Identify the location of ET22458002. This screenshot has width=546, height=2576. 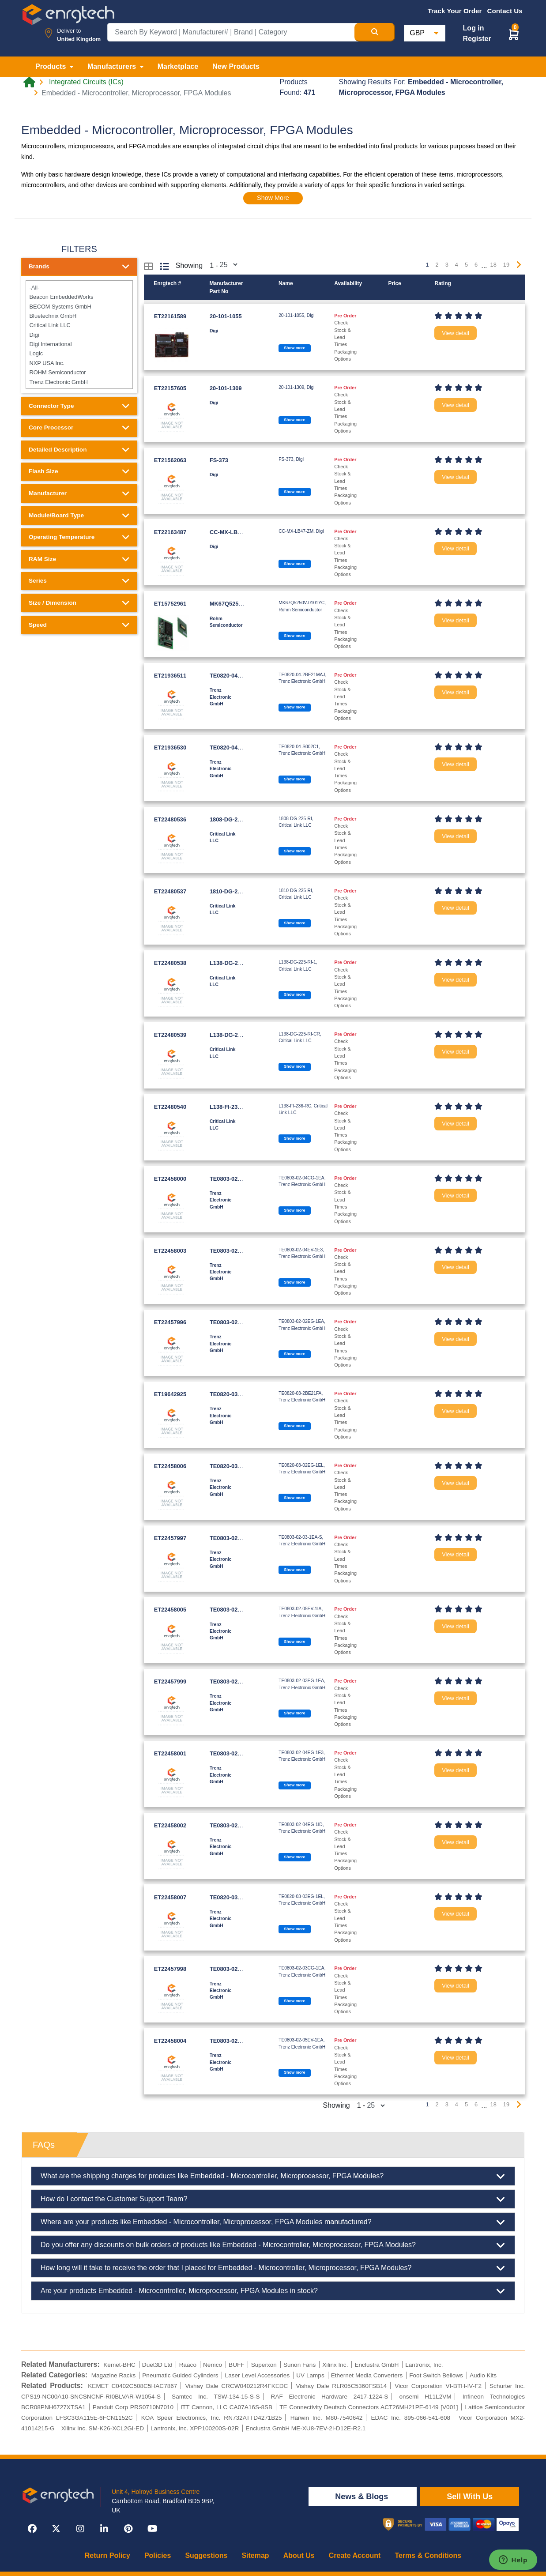
(170, 1825).